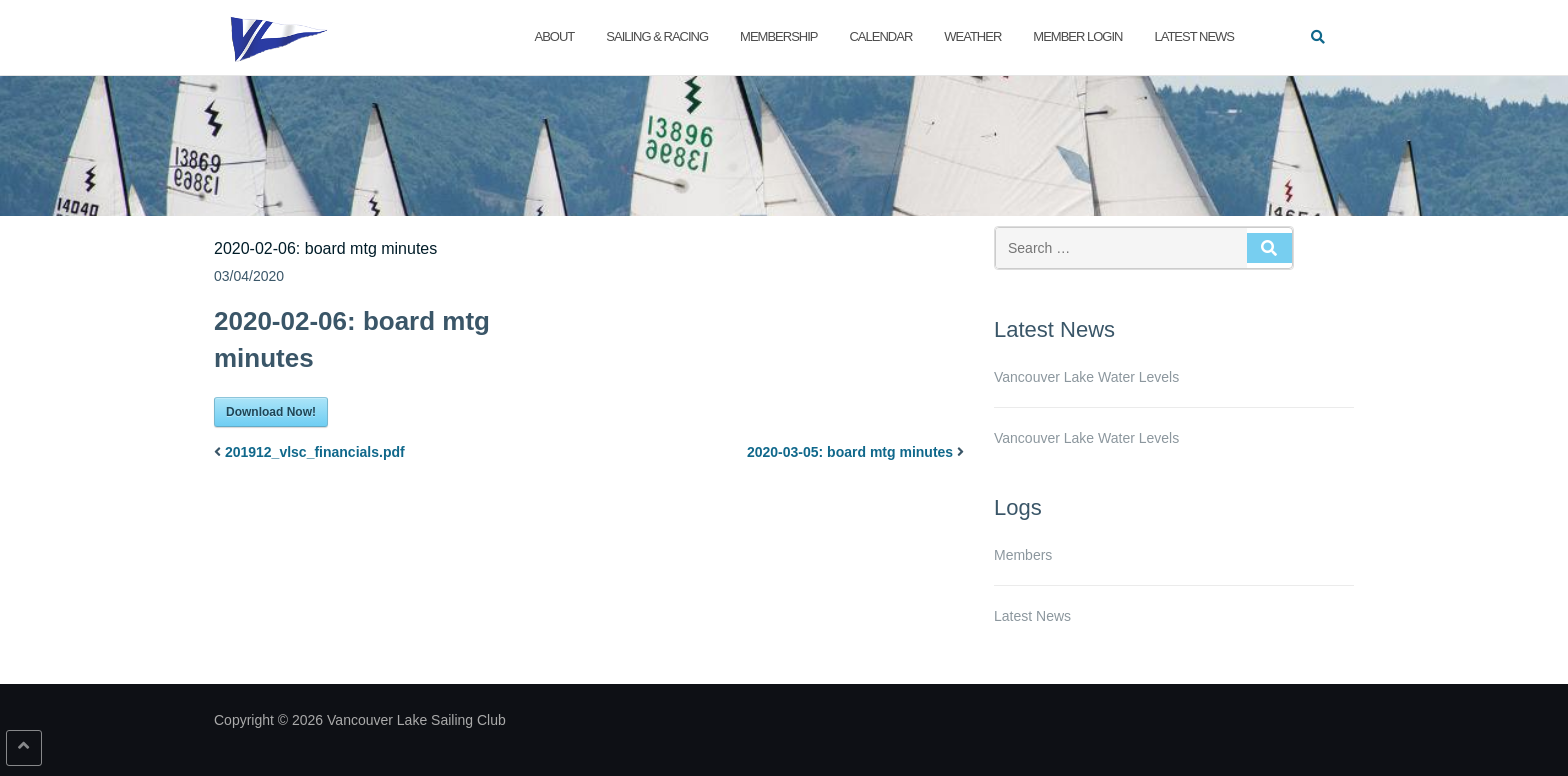 The width and height of the screenshot is (1568, 776). I want to click on Weather, so click(972, 36).